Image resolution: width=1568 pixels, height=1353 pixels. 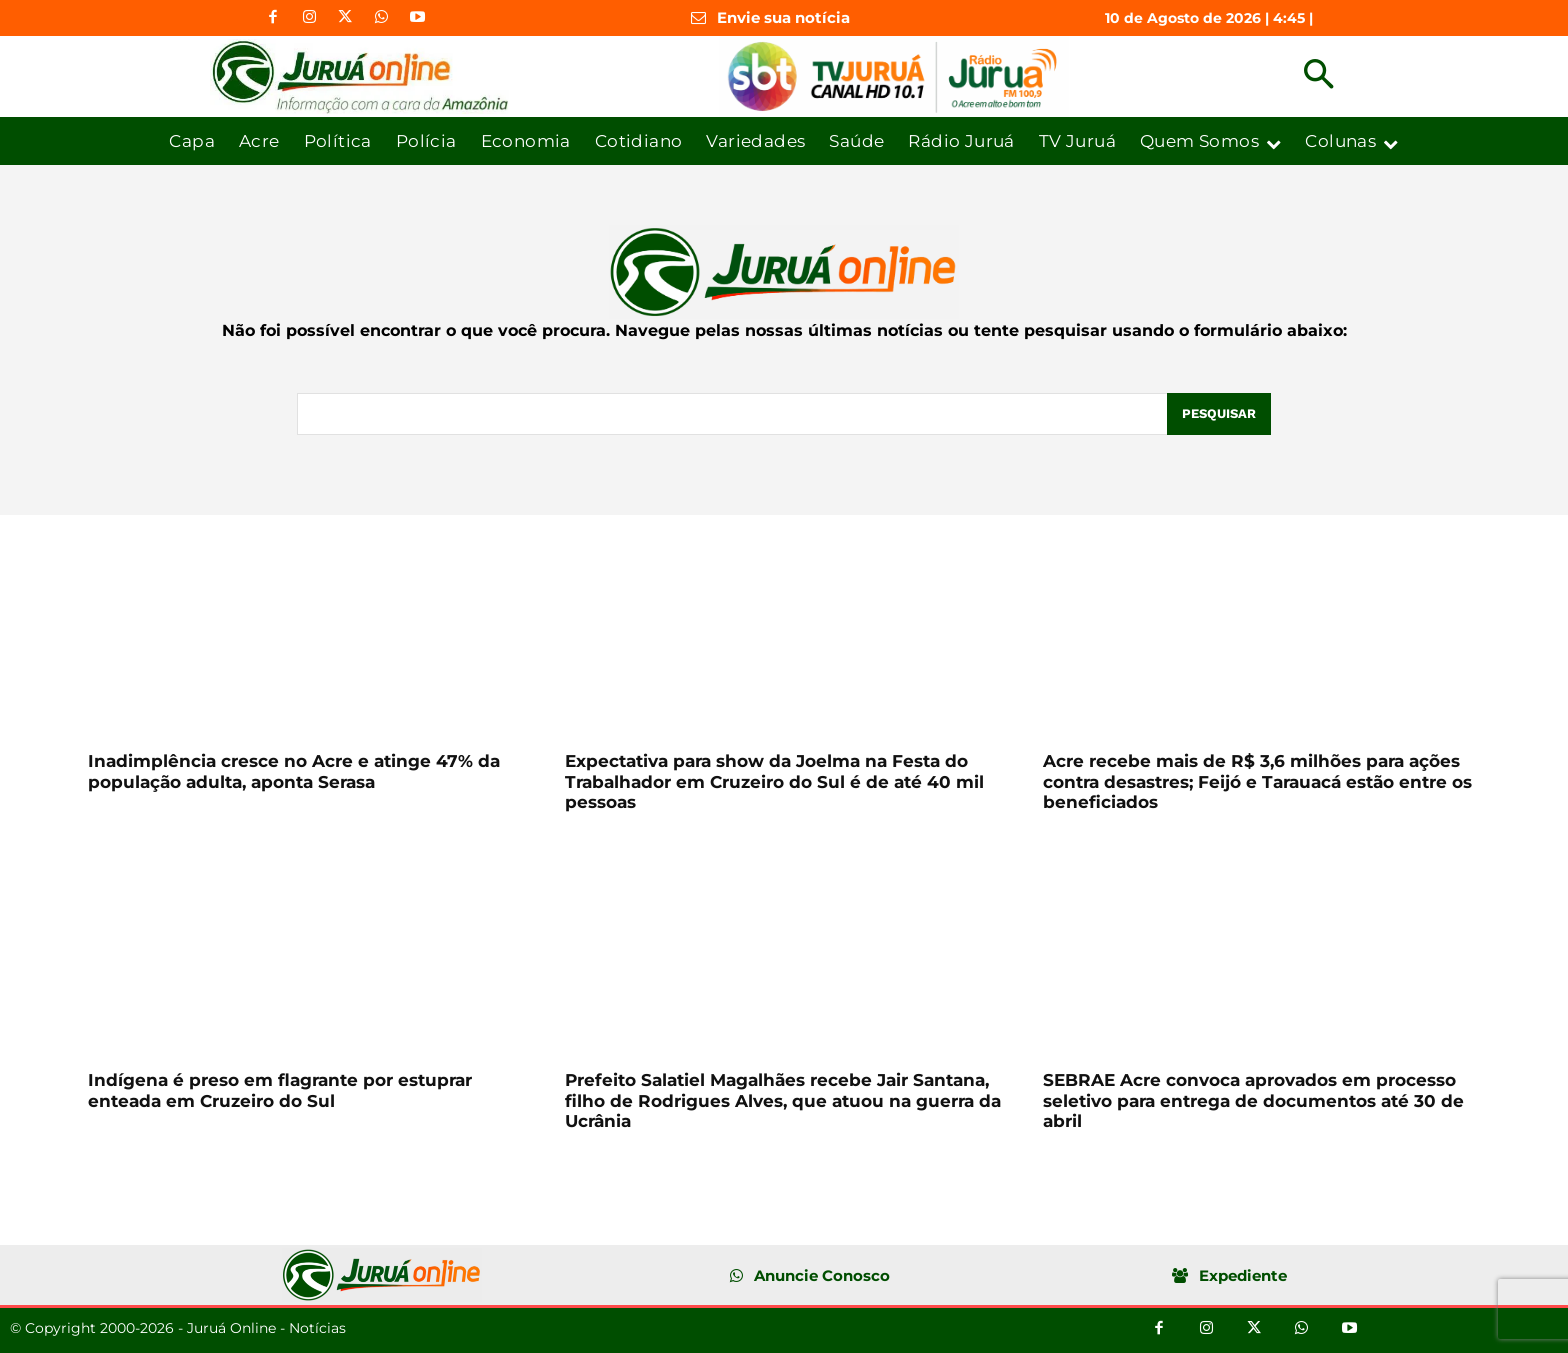 I want to click on Inadimplência cresce no Acre e atinge 47% da população adulta, aponta Serasa, so click(x=294, y=771).